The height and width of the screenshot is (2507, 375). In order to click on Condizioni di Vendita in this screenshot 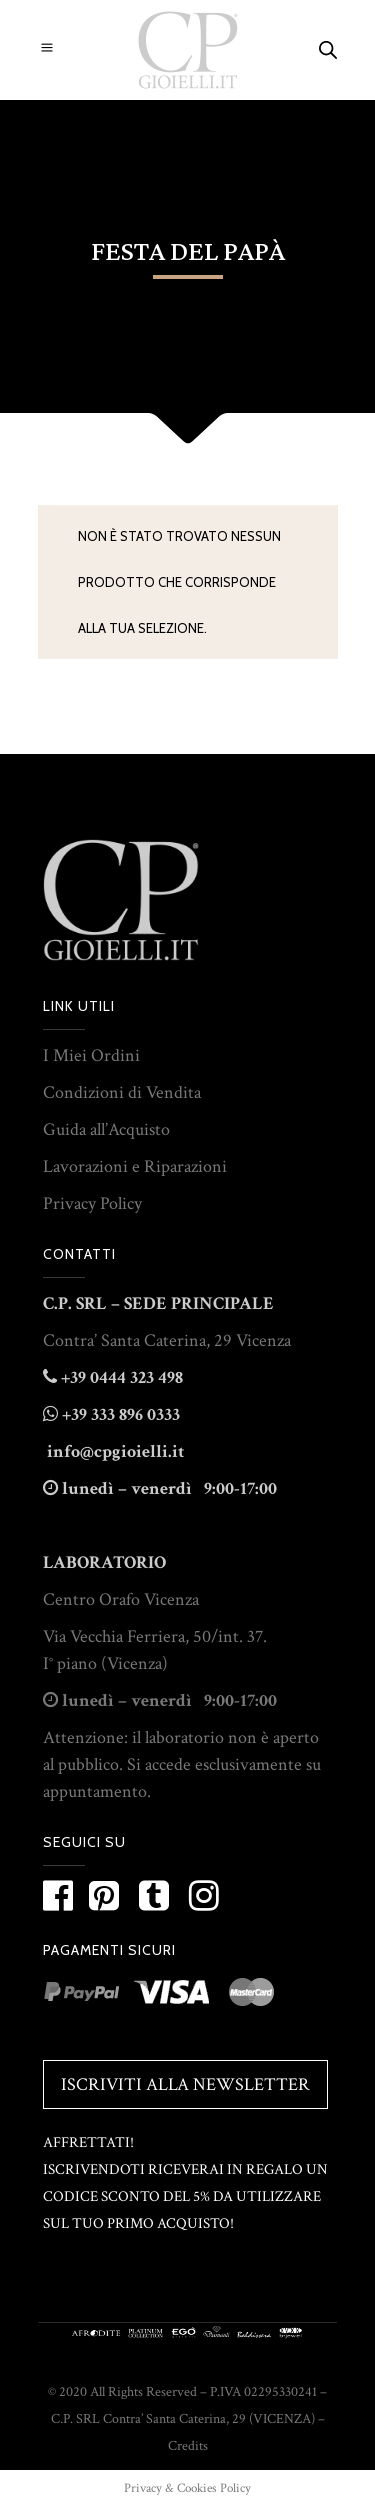, I will do `click(122, 1092)`.